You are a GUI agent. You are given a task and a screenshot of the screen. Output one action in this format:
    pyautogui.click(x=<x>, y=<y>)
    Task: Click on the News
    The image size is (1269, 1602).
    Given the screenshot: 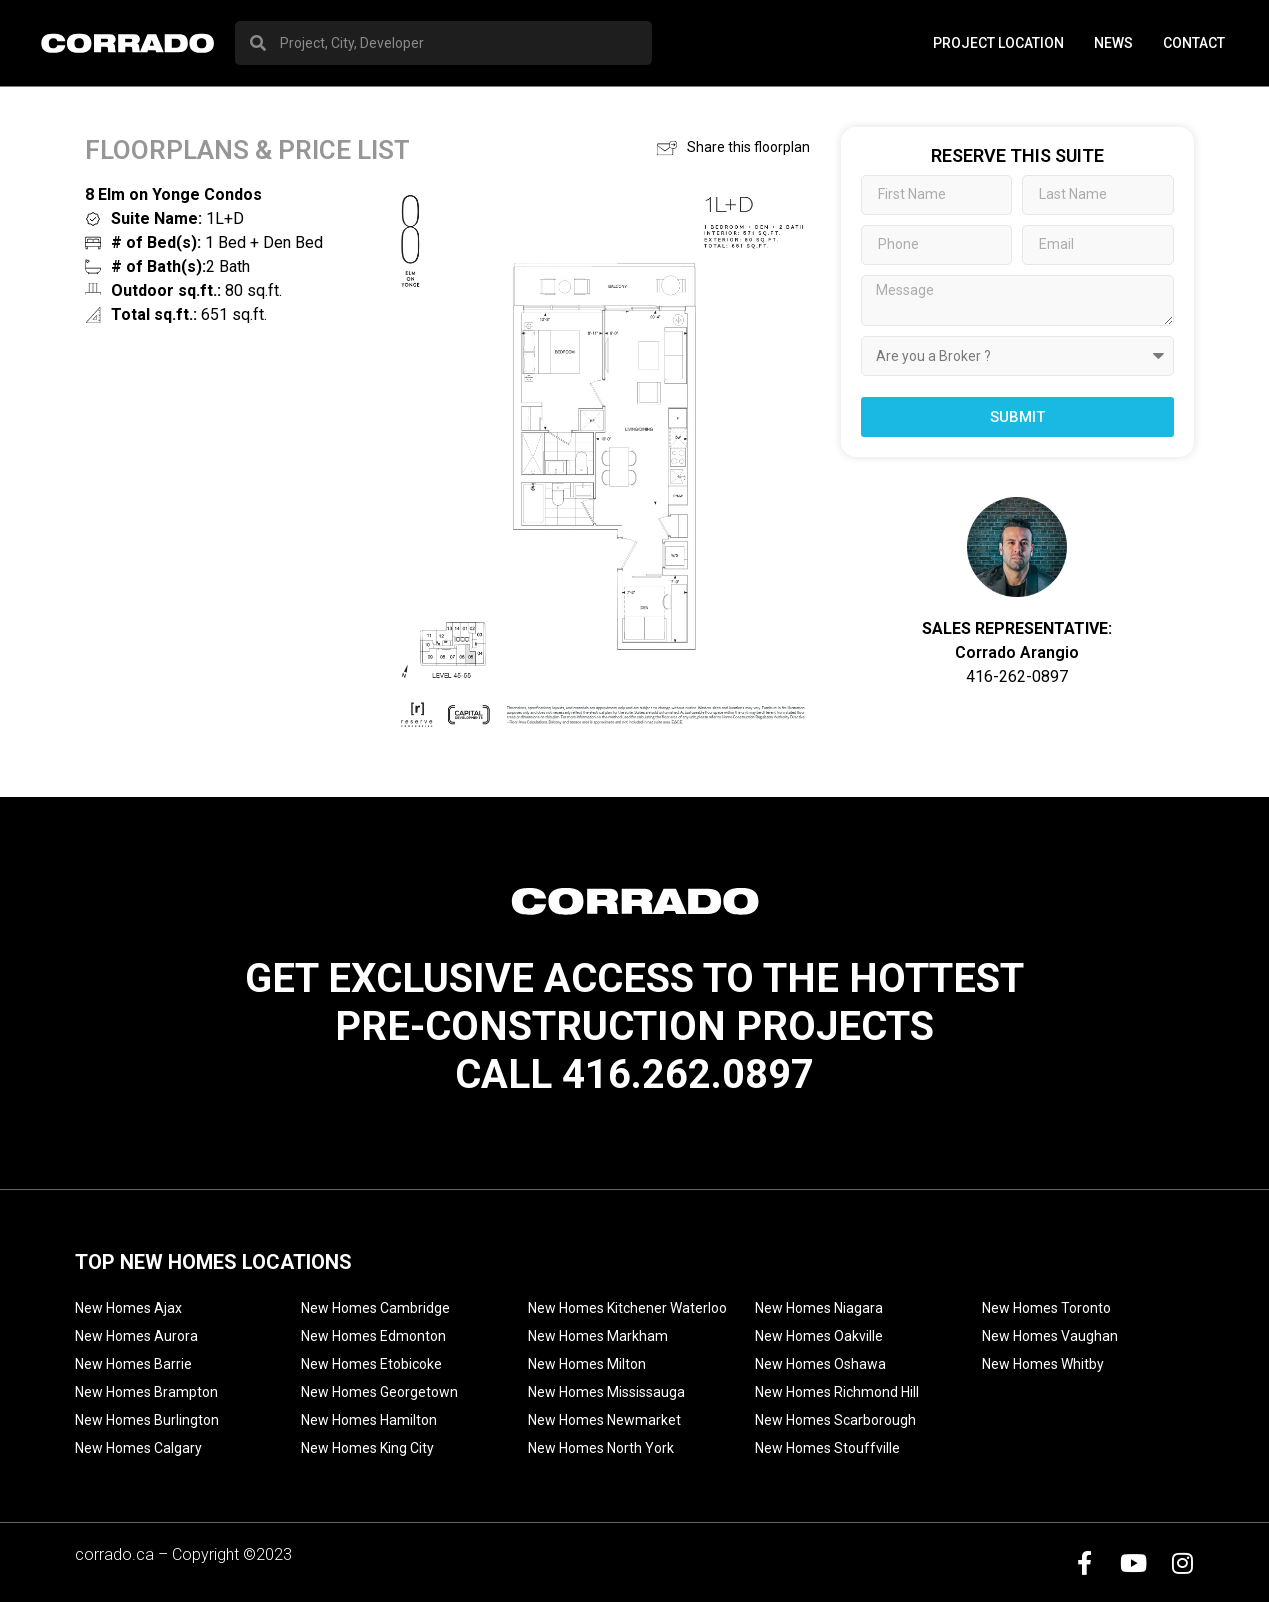 What is the action you would take?
    pyautogui.click(x=1113, y=43)
    